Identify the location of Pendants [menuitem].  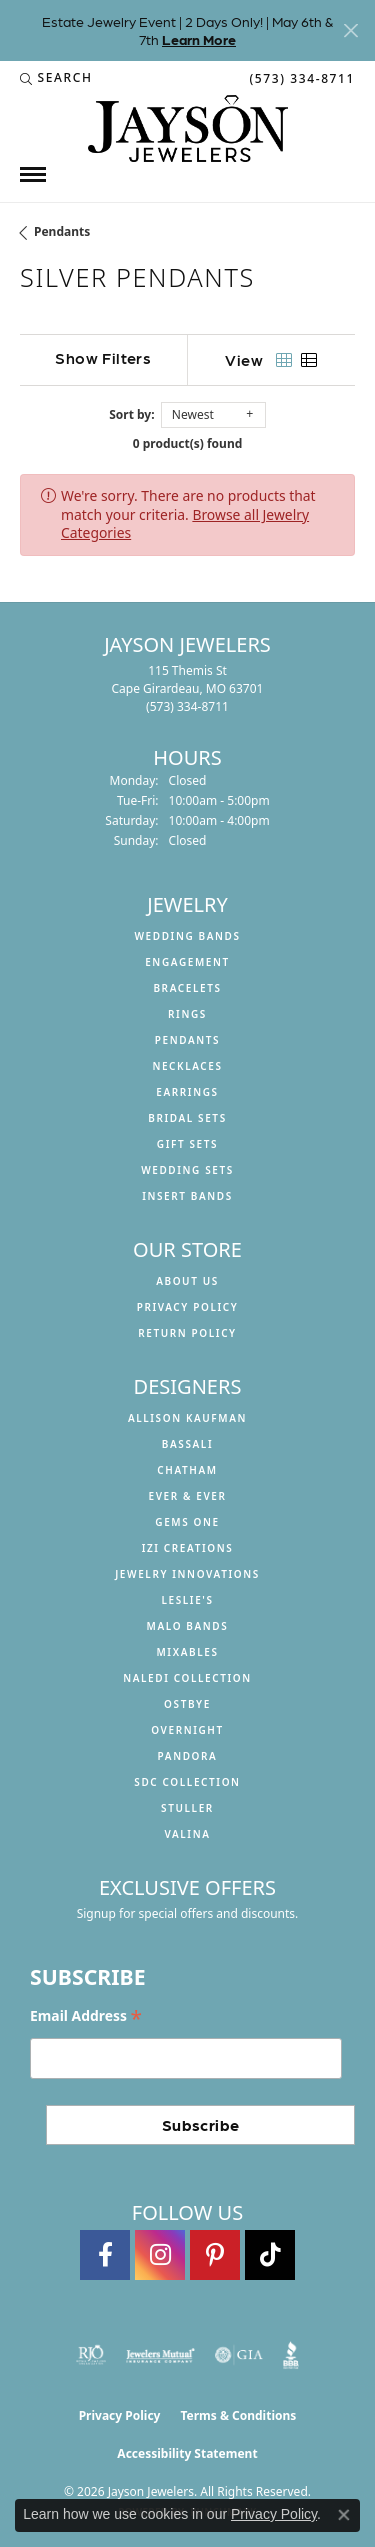
(187, 1040).